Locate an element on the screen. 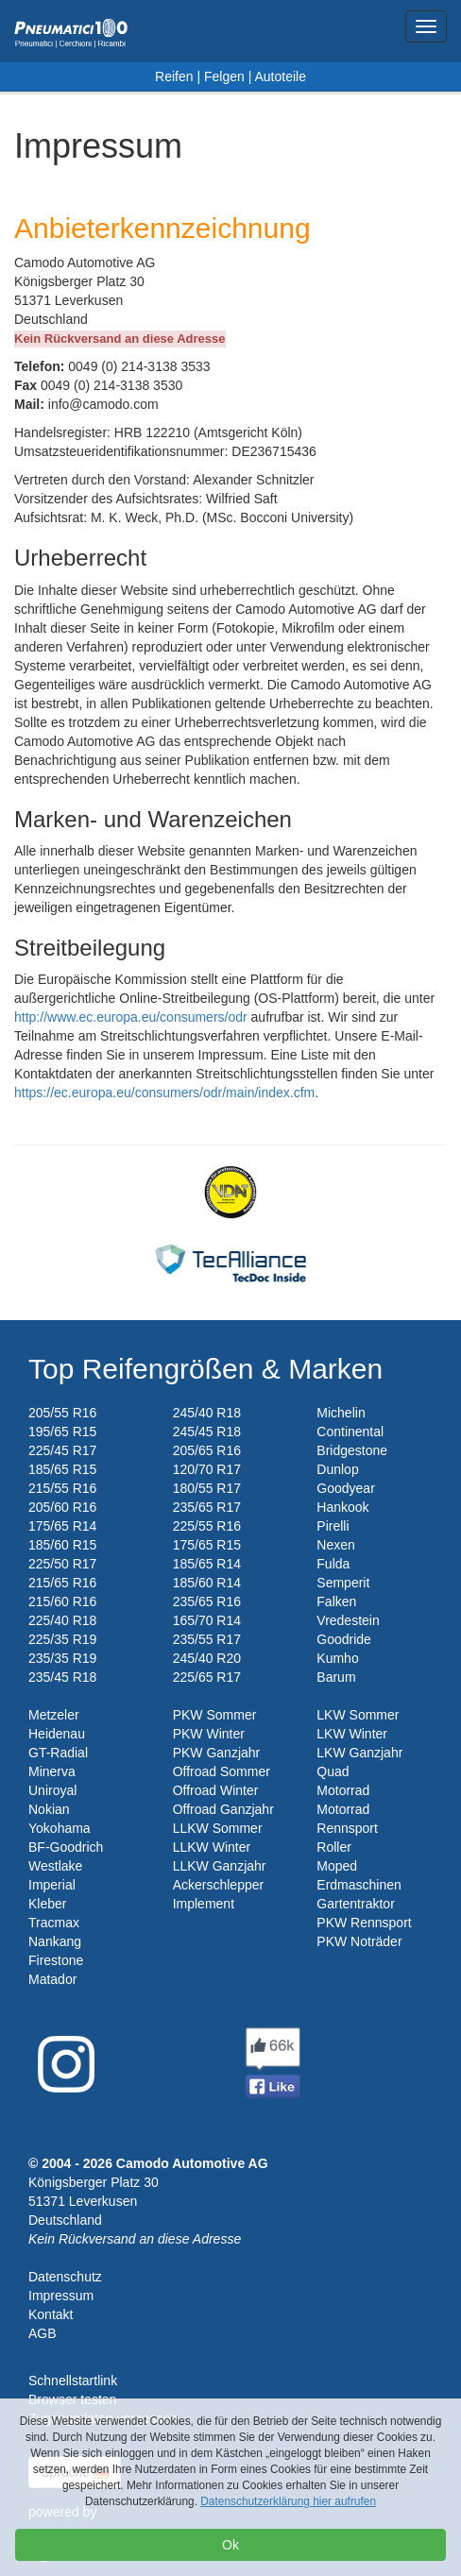 The width and height of the screenshot is (461, 2576). GT-Radial is located at coordinates (58, 1752).